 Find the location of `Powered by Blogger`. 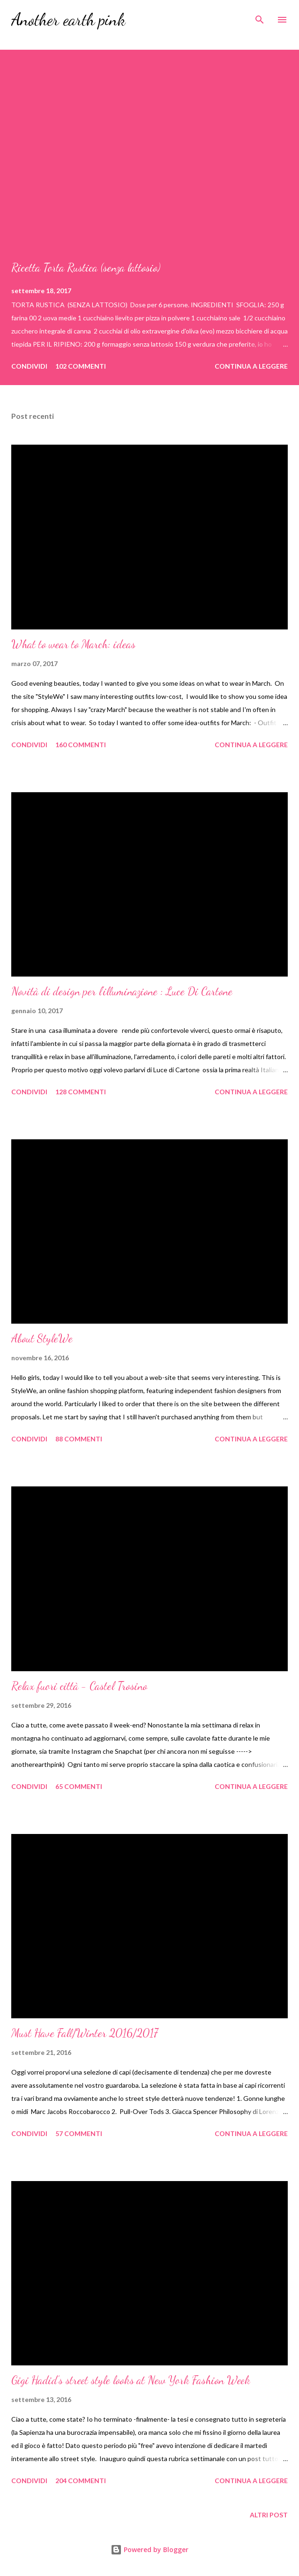

Powered by Blogger is located at coordinates (149, 2549).